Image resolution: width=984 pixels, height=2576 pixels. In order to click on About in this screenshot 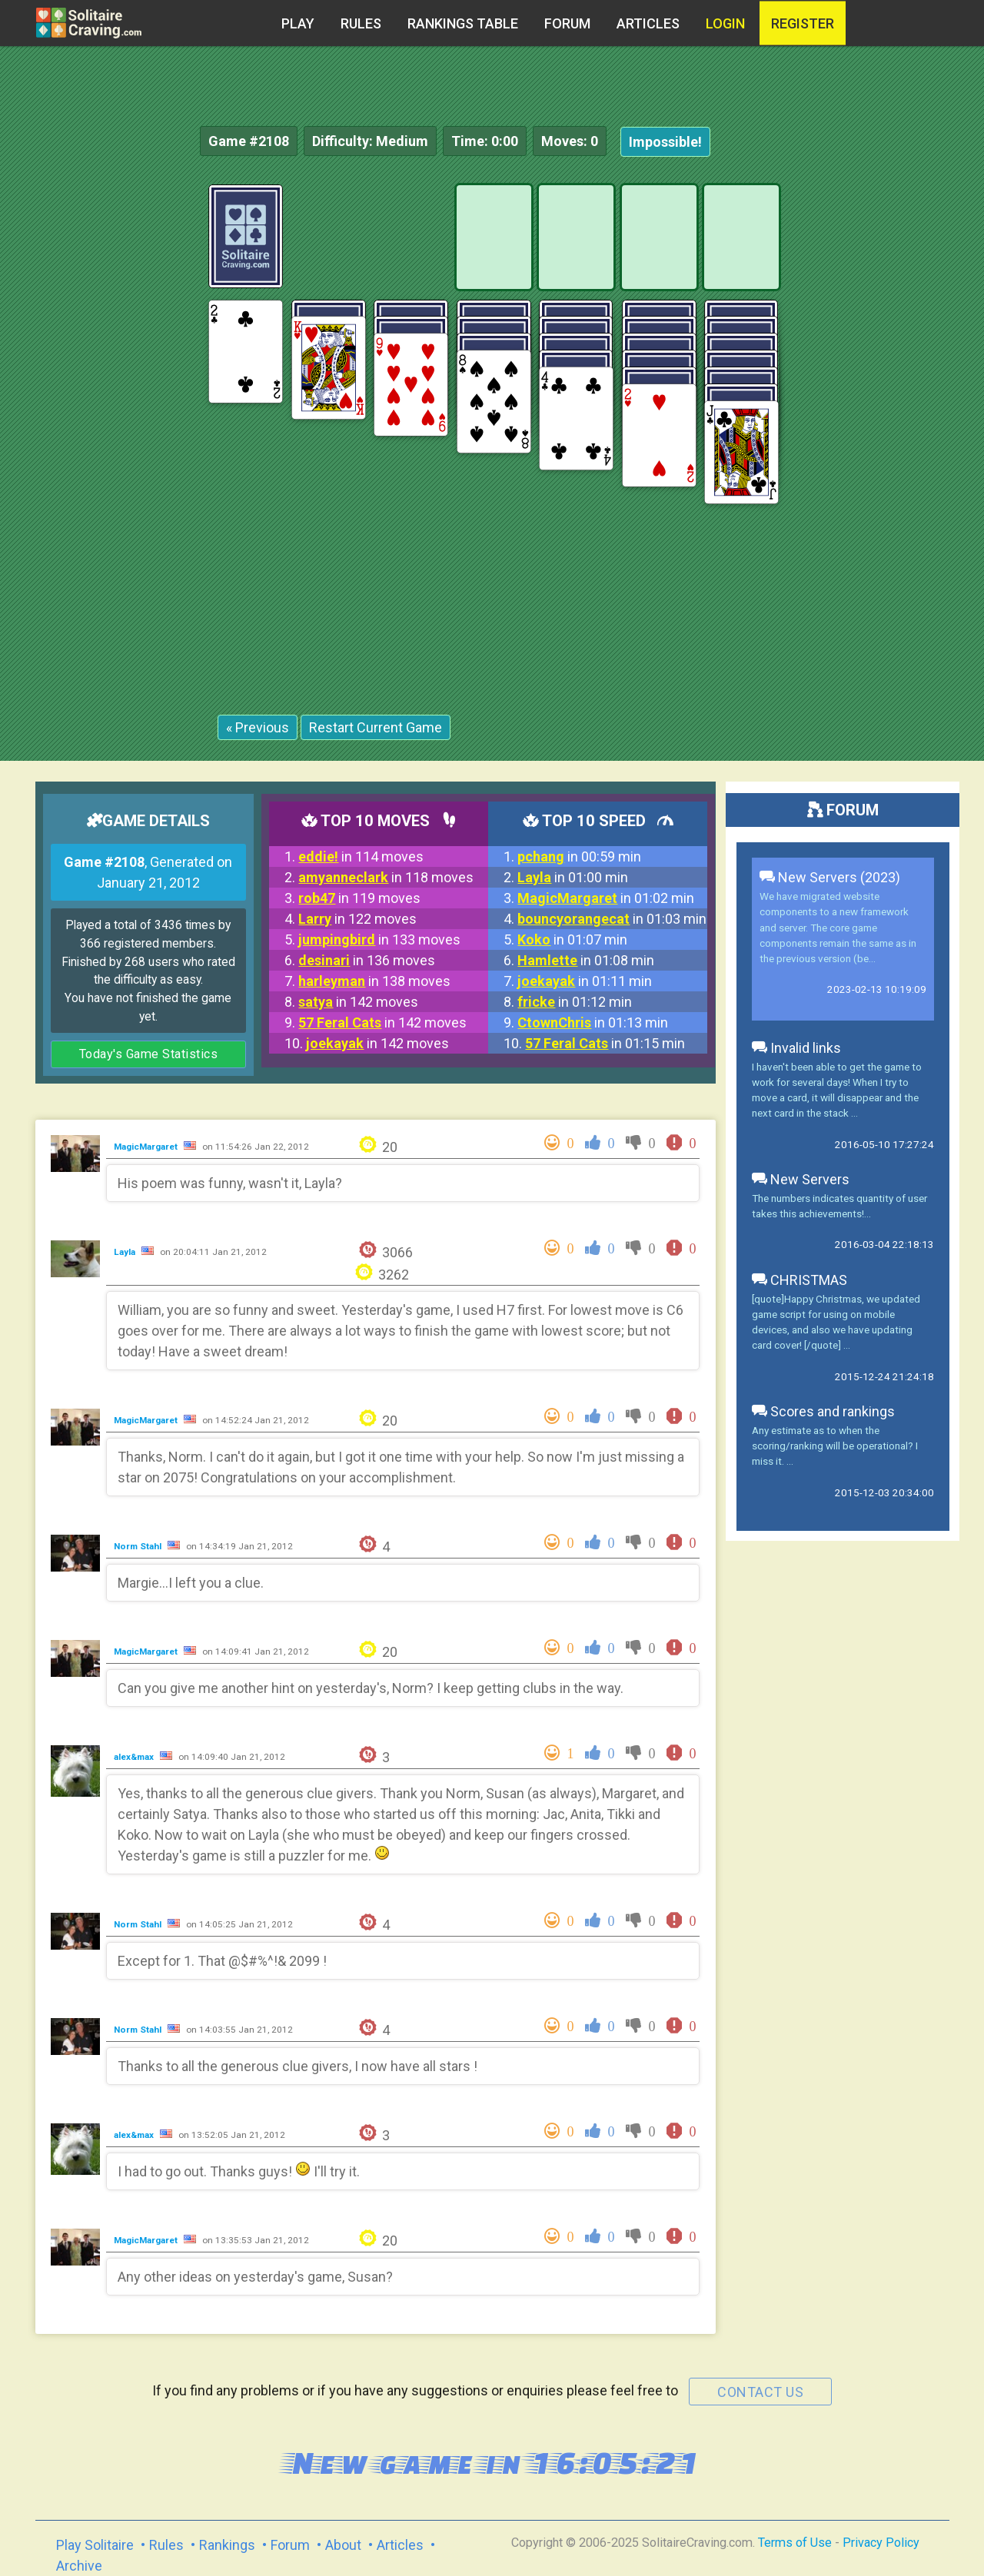, I will do `click(343, 2545)`.